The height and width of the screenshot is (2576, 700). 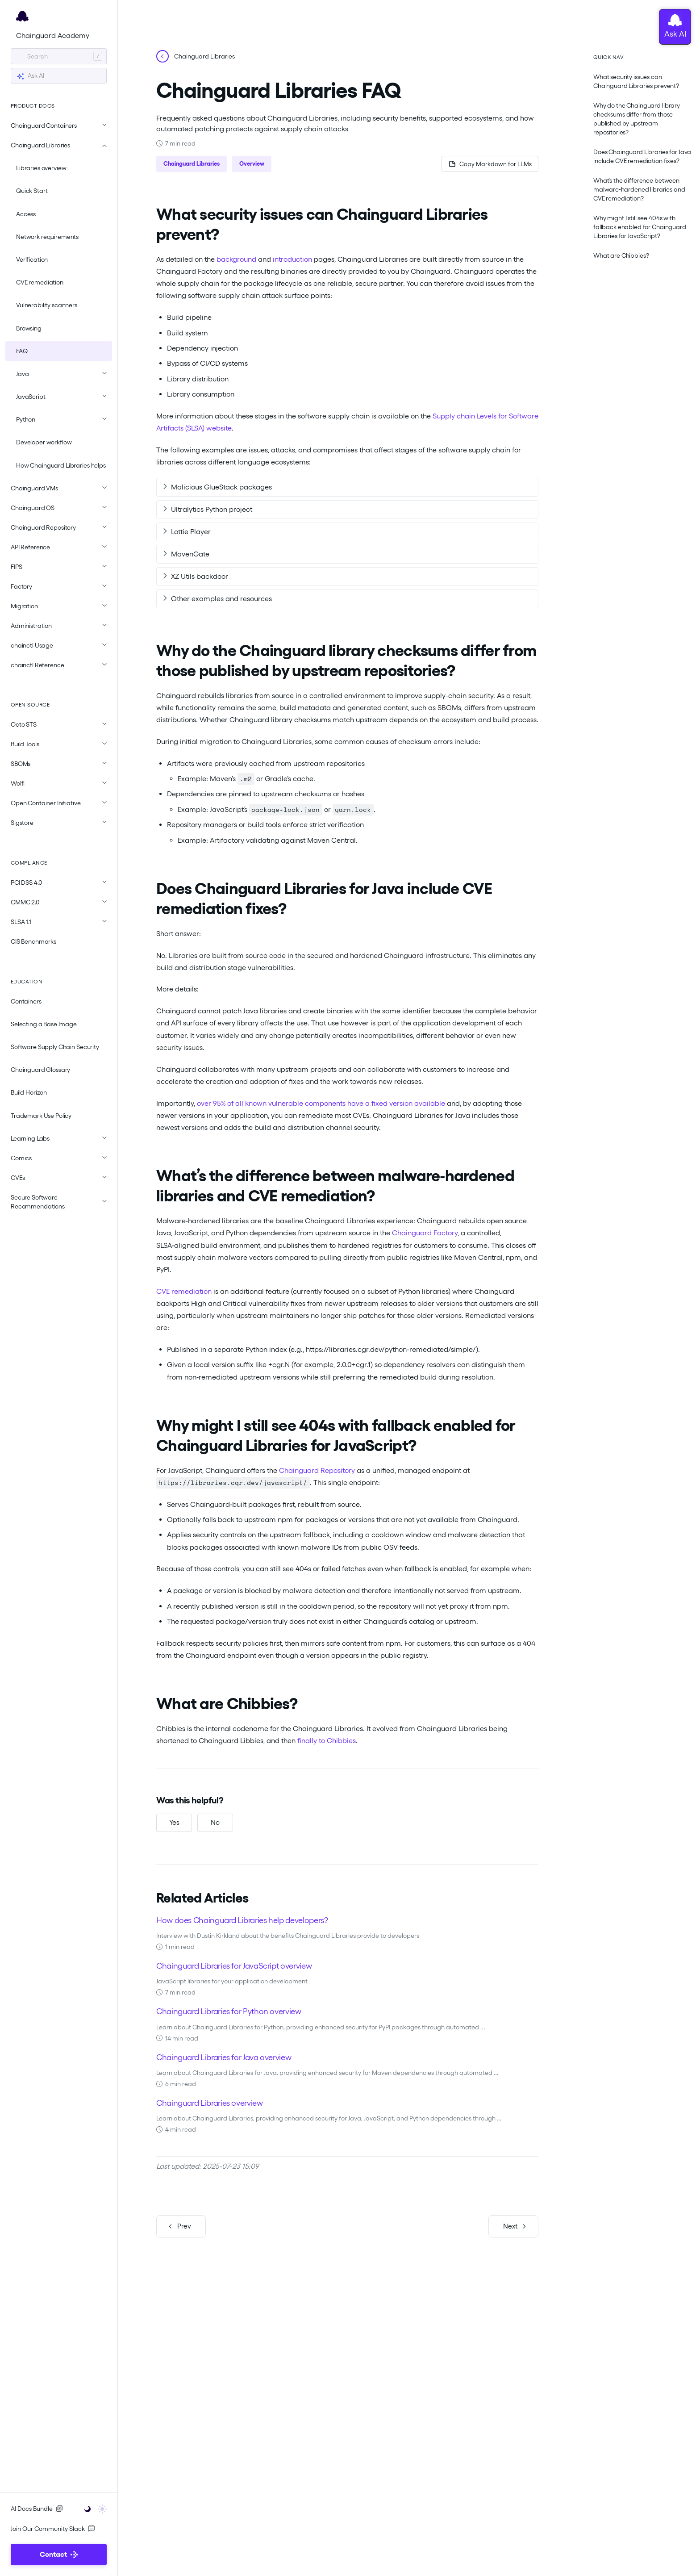 What do you see at coordinates (39, 282) in the screenshot?
I see `CVE remediation` at bounding box center [39, 282].